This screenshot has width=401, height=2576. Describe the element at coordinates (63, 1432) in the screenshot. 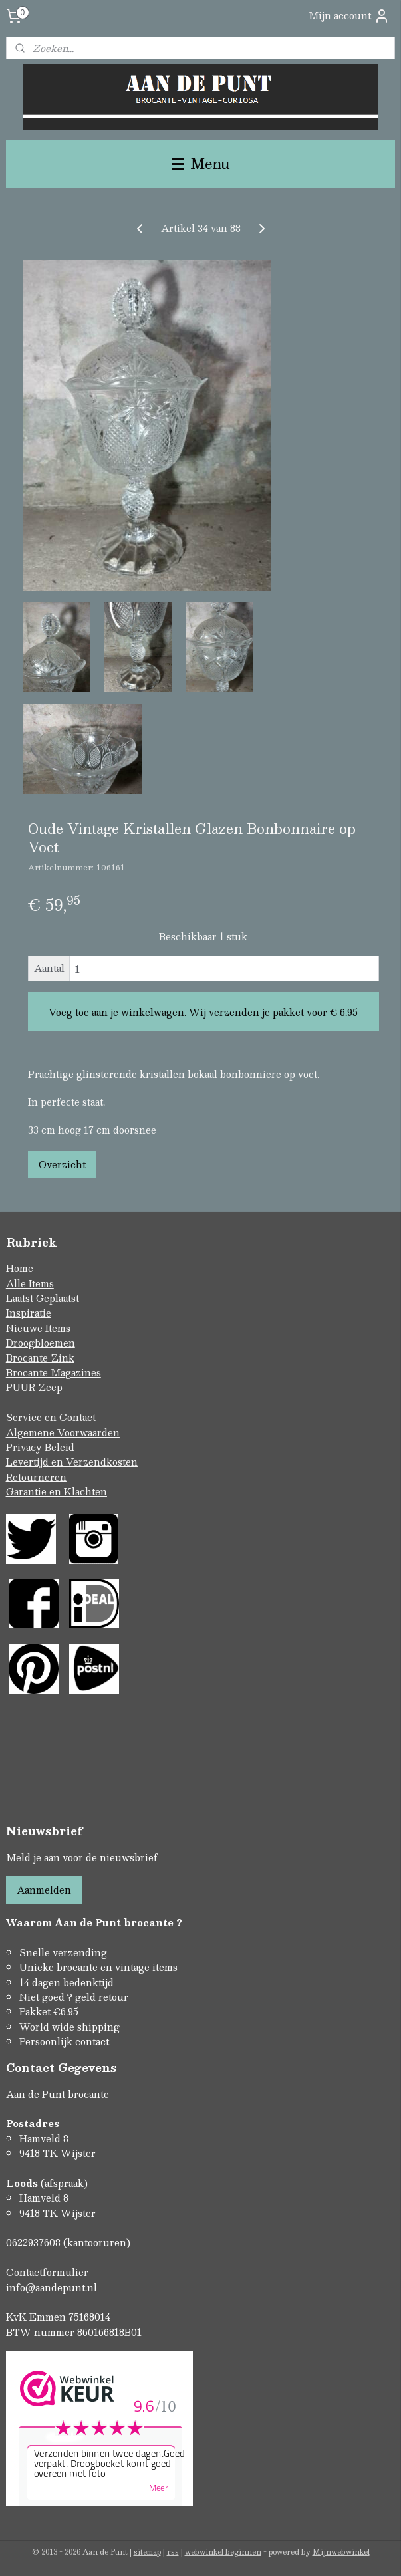

I see `Algemene Voorwaarden` at that location.